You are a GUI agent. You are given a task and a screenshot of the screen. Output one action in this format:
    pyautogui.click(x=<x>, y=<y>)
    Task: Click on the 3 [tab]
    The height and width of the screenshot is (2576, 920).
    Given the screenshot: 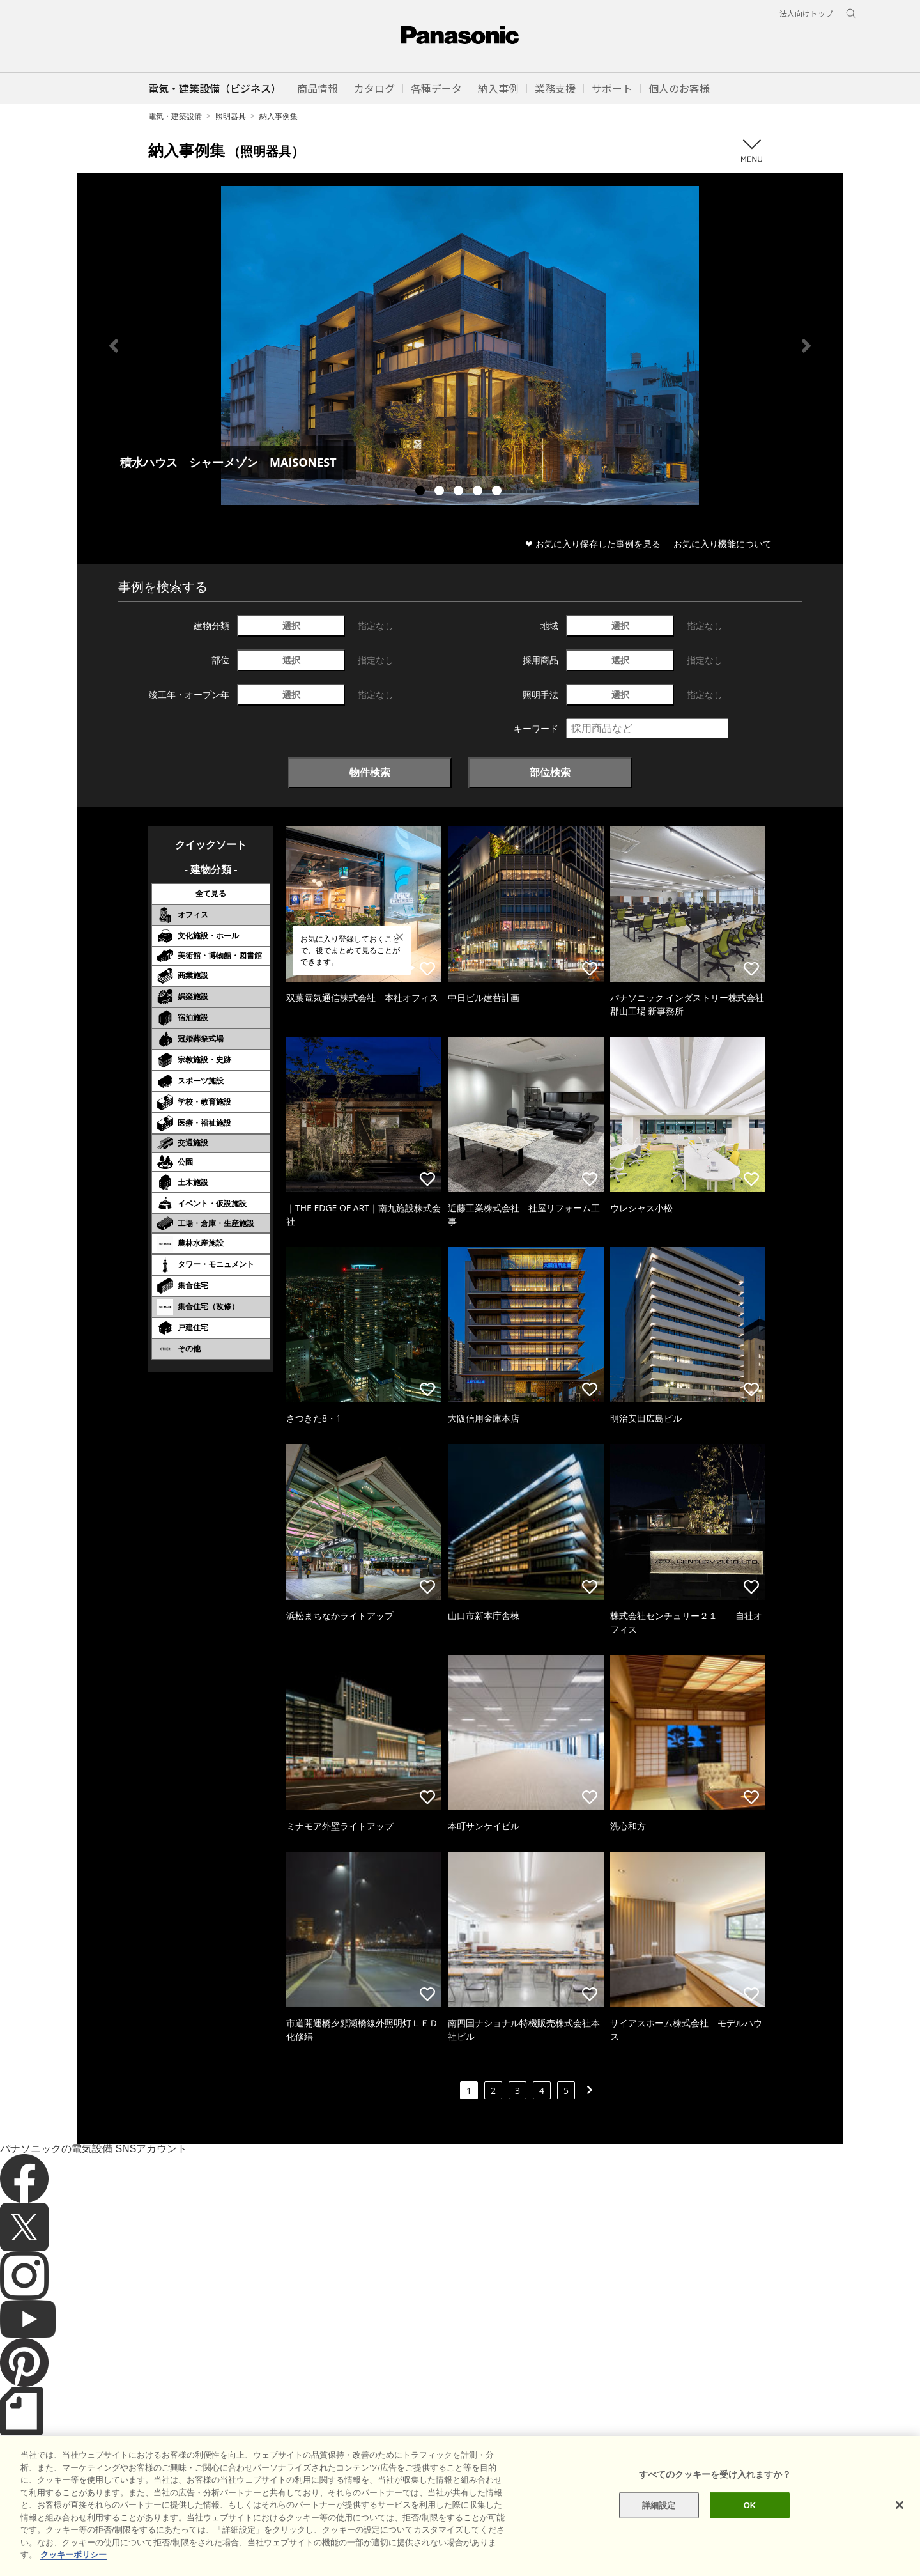 What is the action you would take?
    pyautogui.click(x=460, y=492)
    